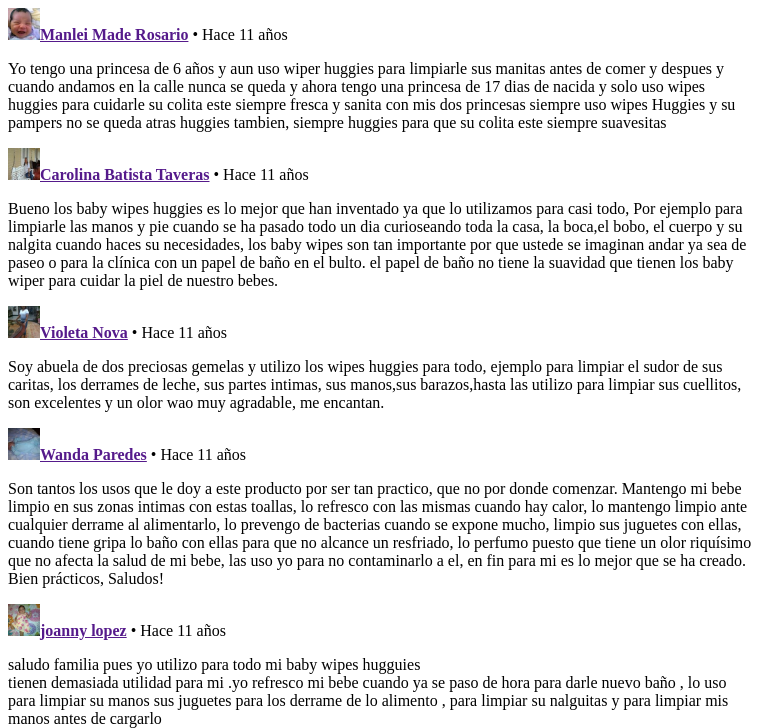  What do you see at coordinates (93, 454) in the screenshot?
I see `Wanda Paredes` at bounding box center [93, 454].